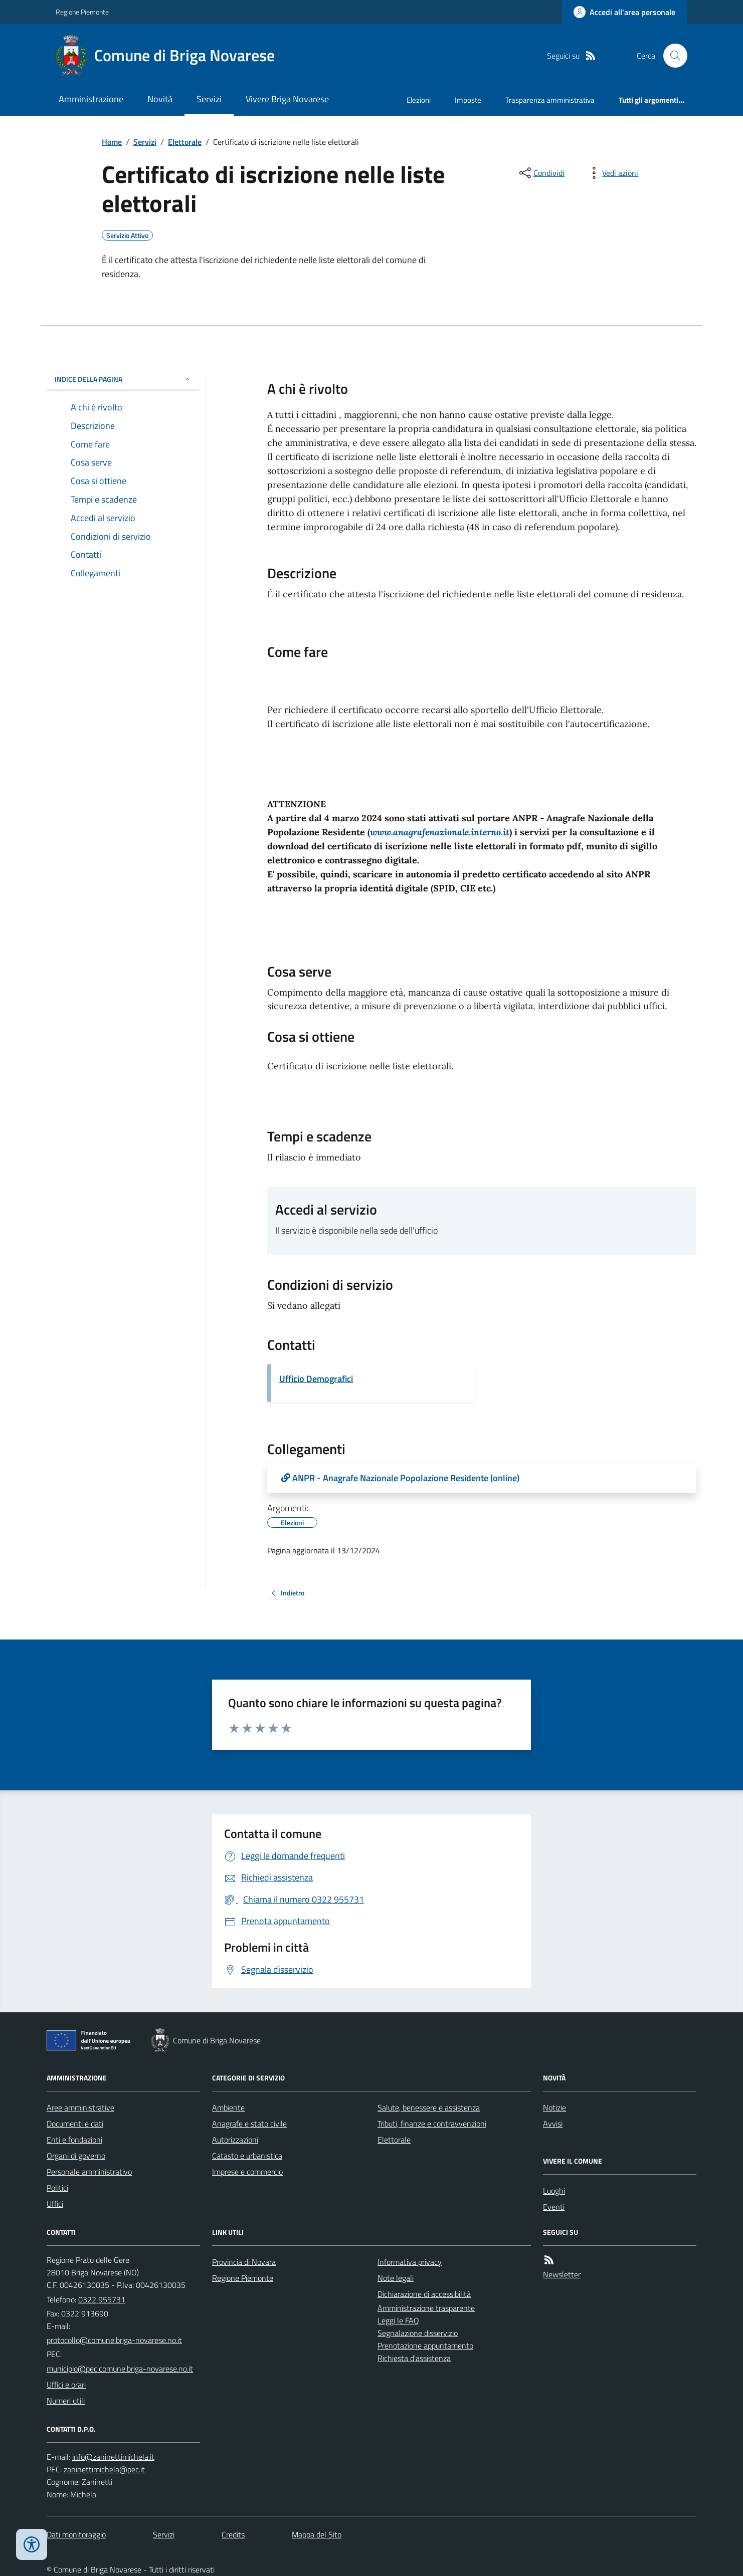 Image resolution: width=743 pixels, height=2576 pixels. I want to click on Trasparenza amministrativa, so click(550, 100).